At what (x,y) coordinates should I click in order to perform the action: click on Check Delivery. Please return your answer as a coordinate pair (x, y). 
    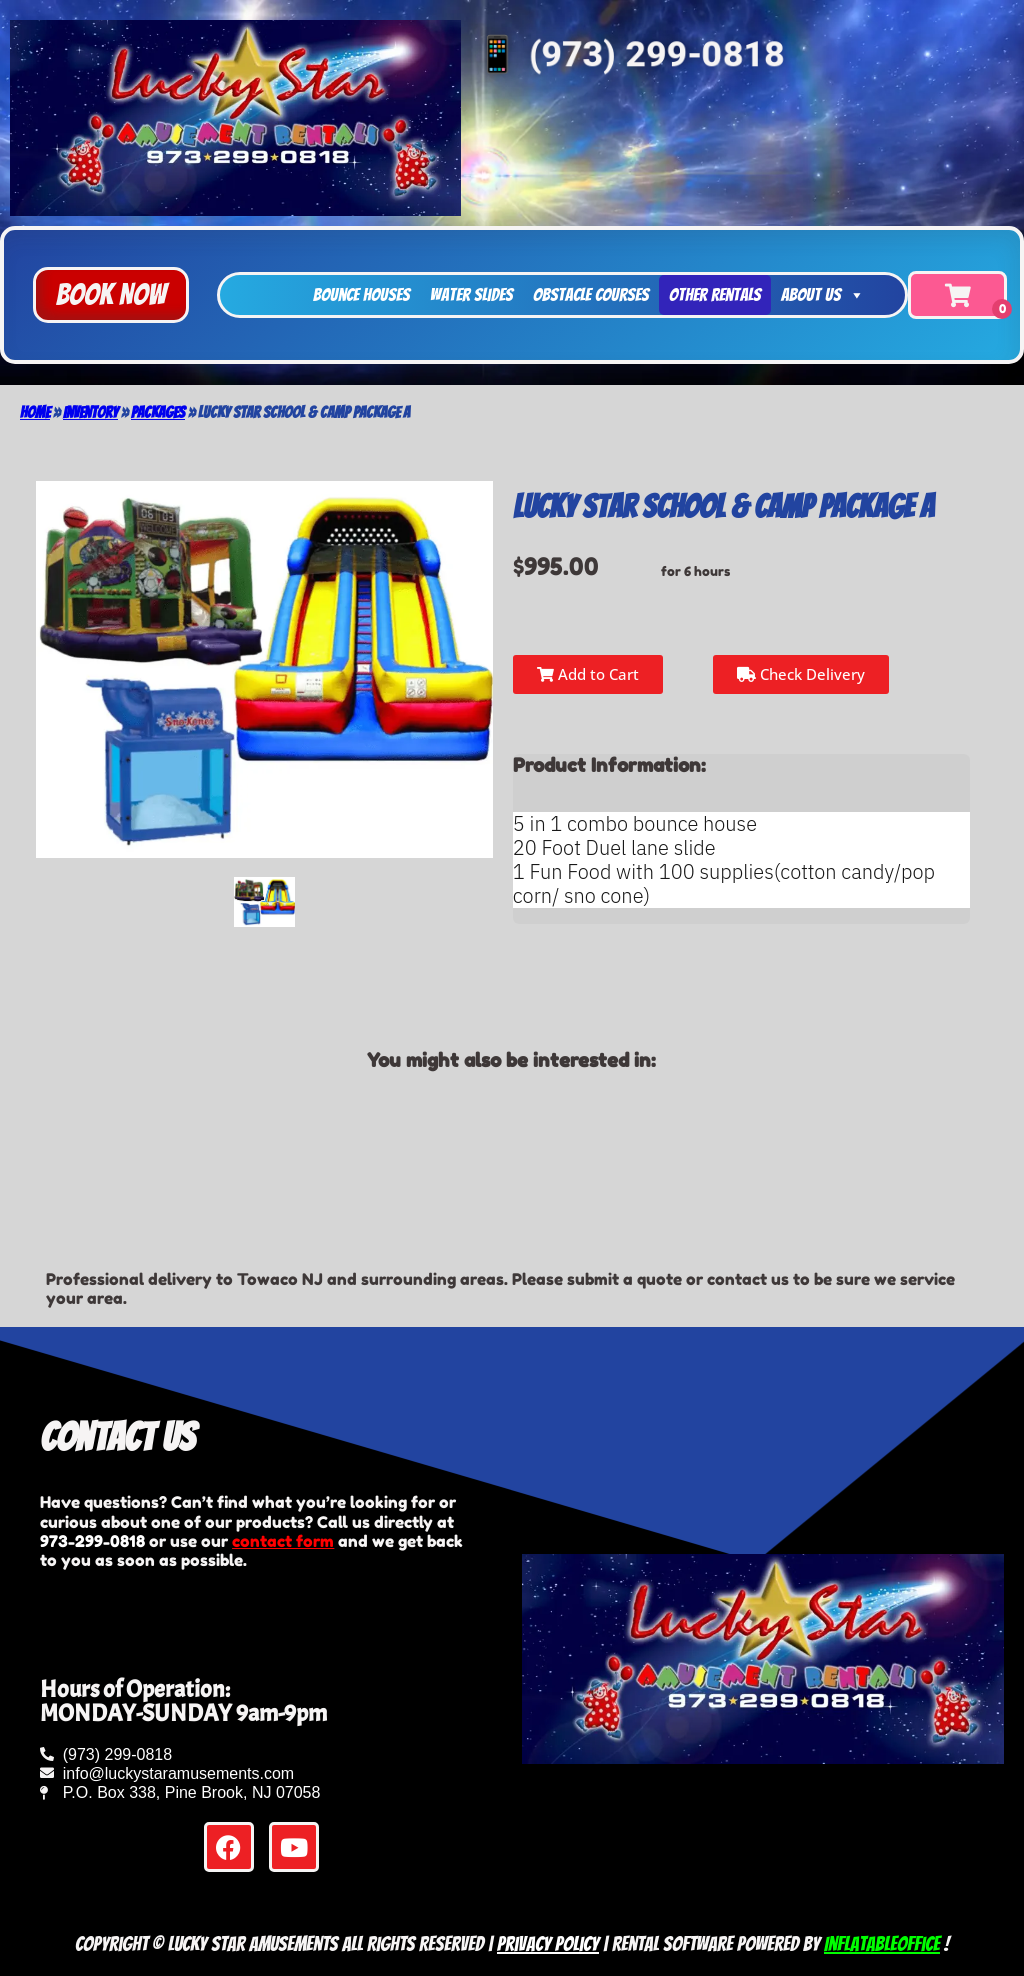
    Looking at the image, I should click on (801, 674).